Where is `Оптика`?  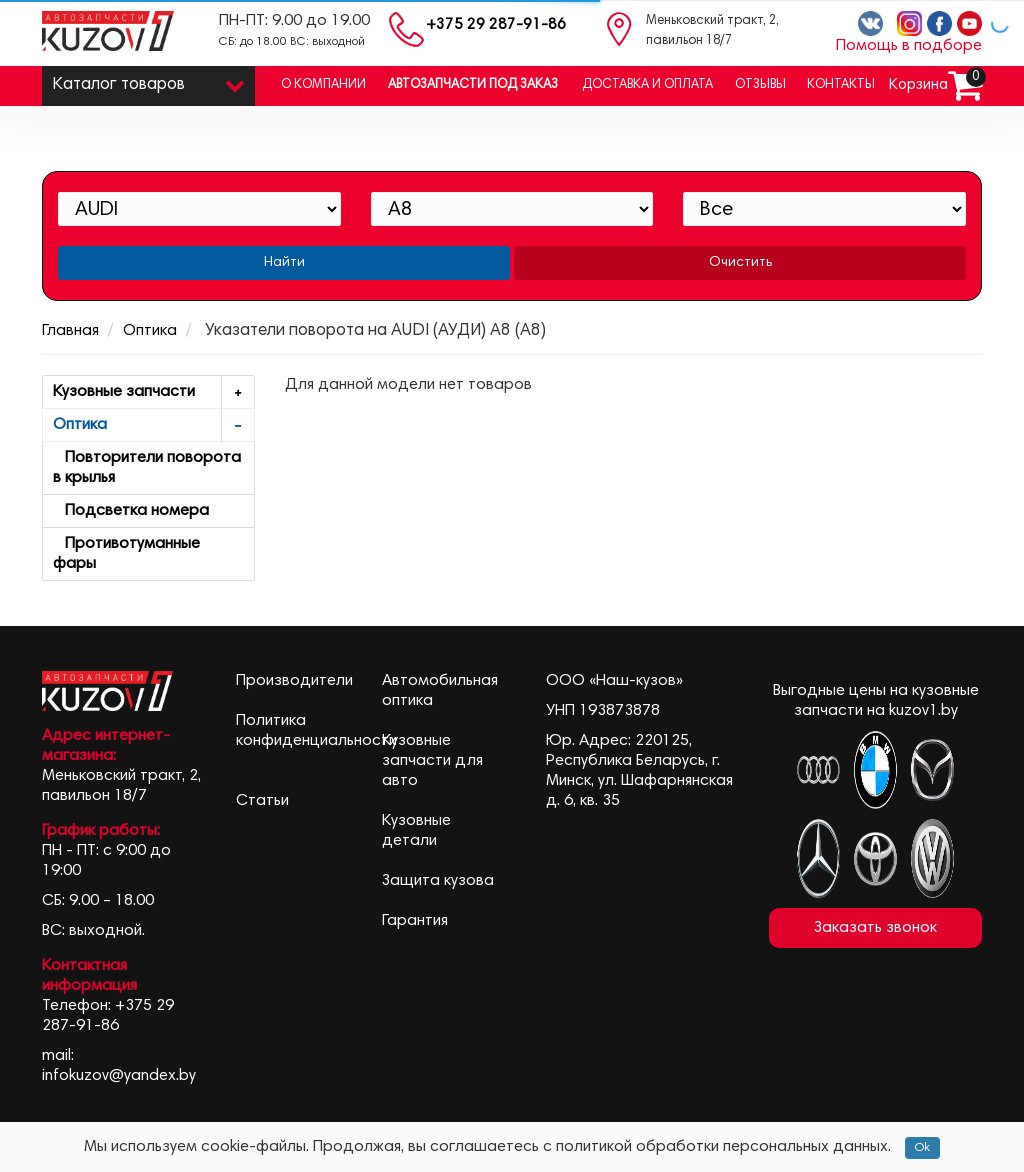 Оптика is located at coordinates (150, 331).